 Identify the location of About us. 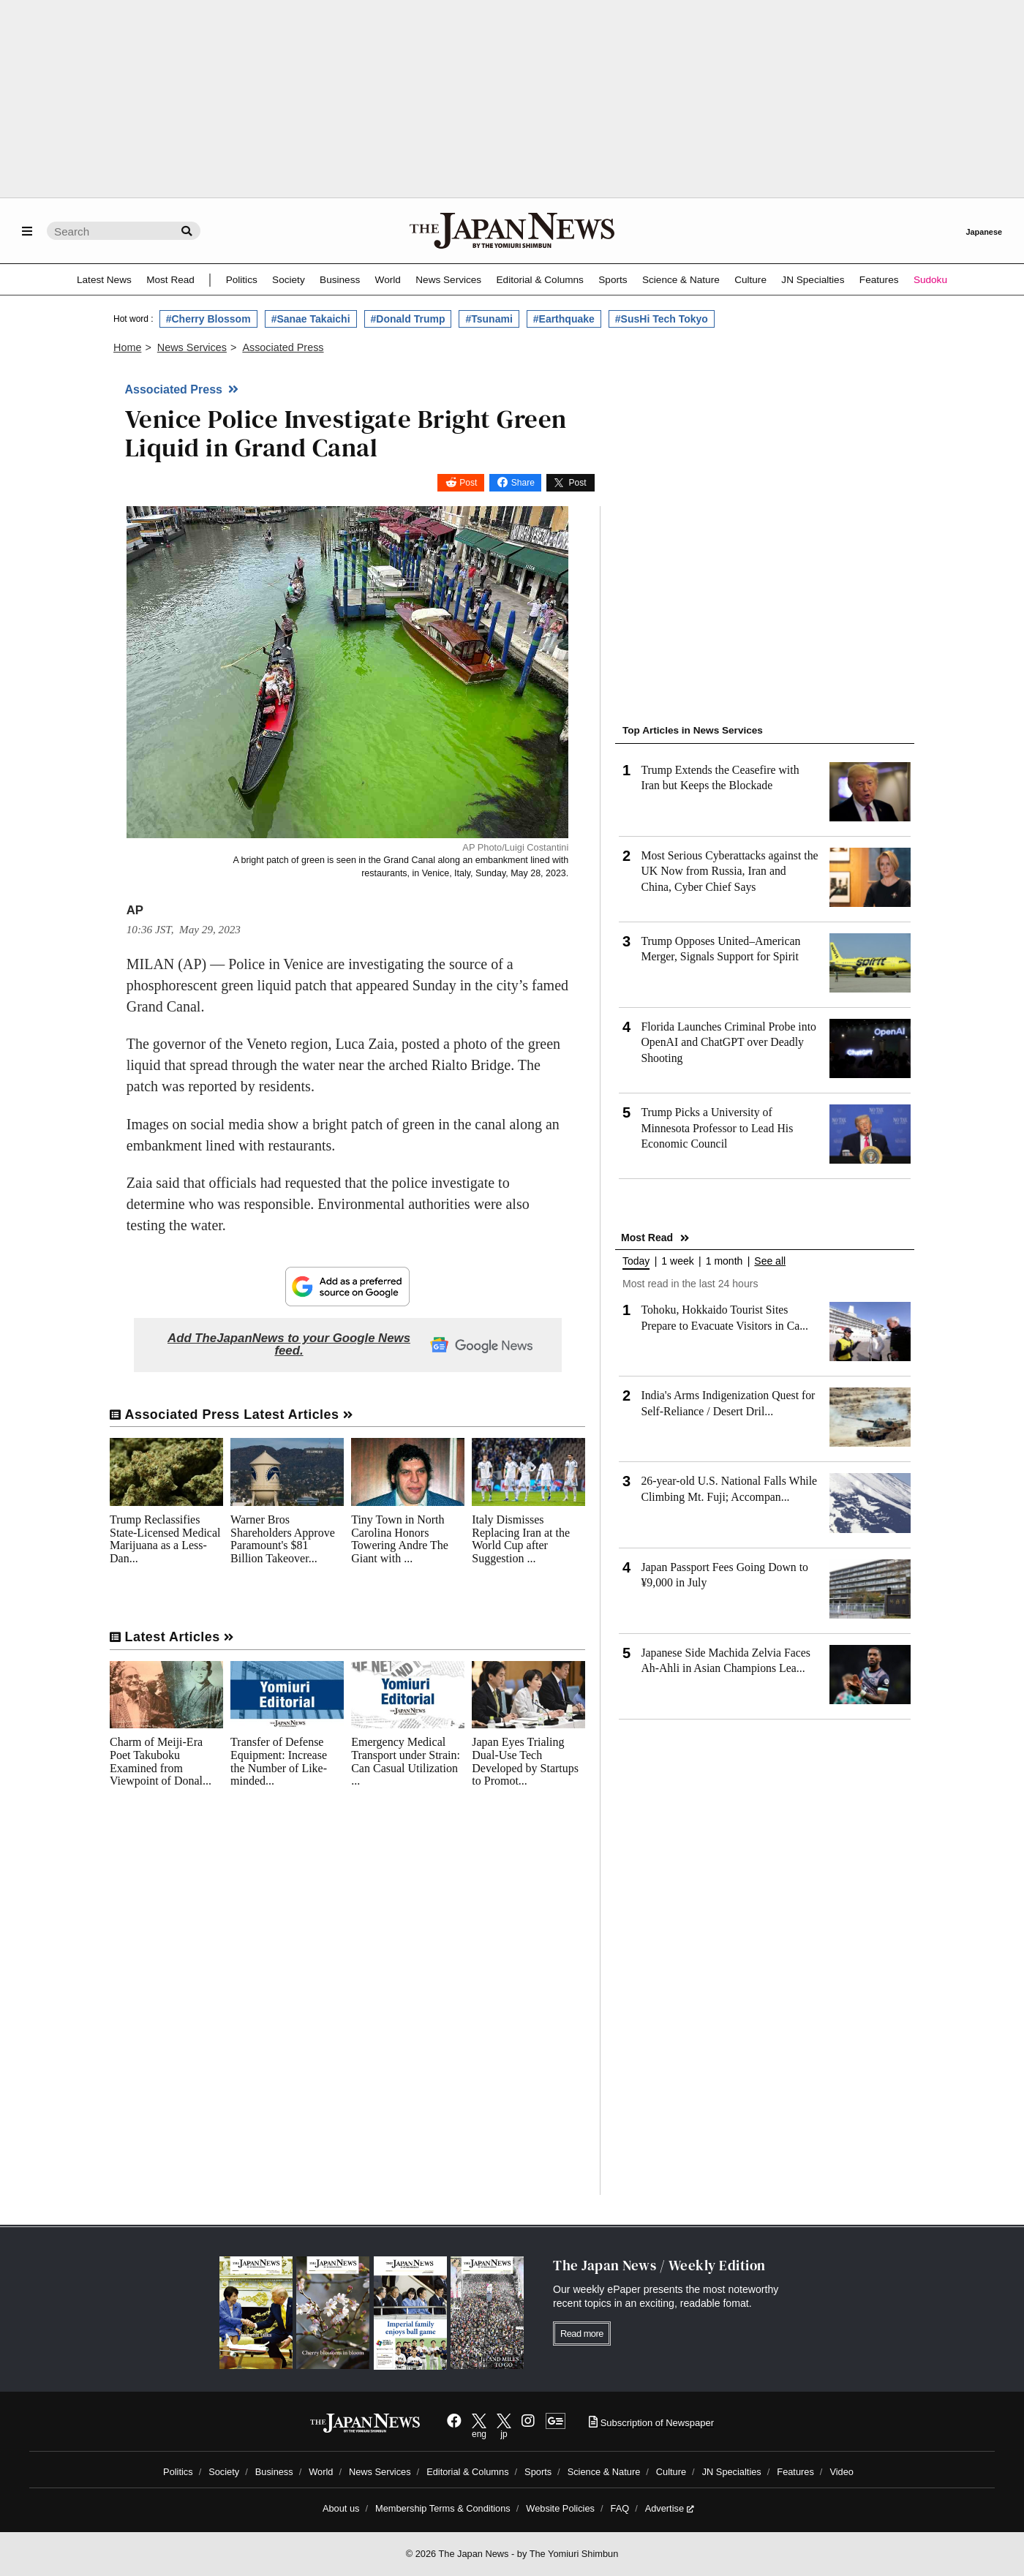
(341, 2508).